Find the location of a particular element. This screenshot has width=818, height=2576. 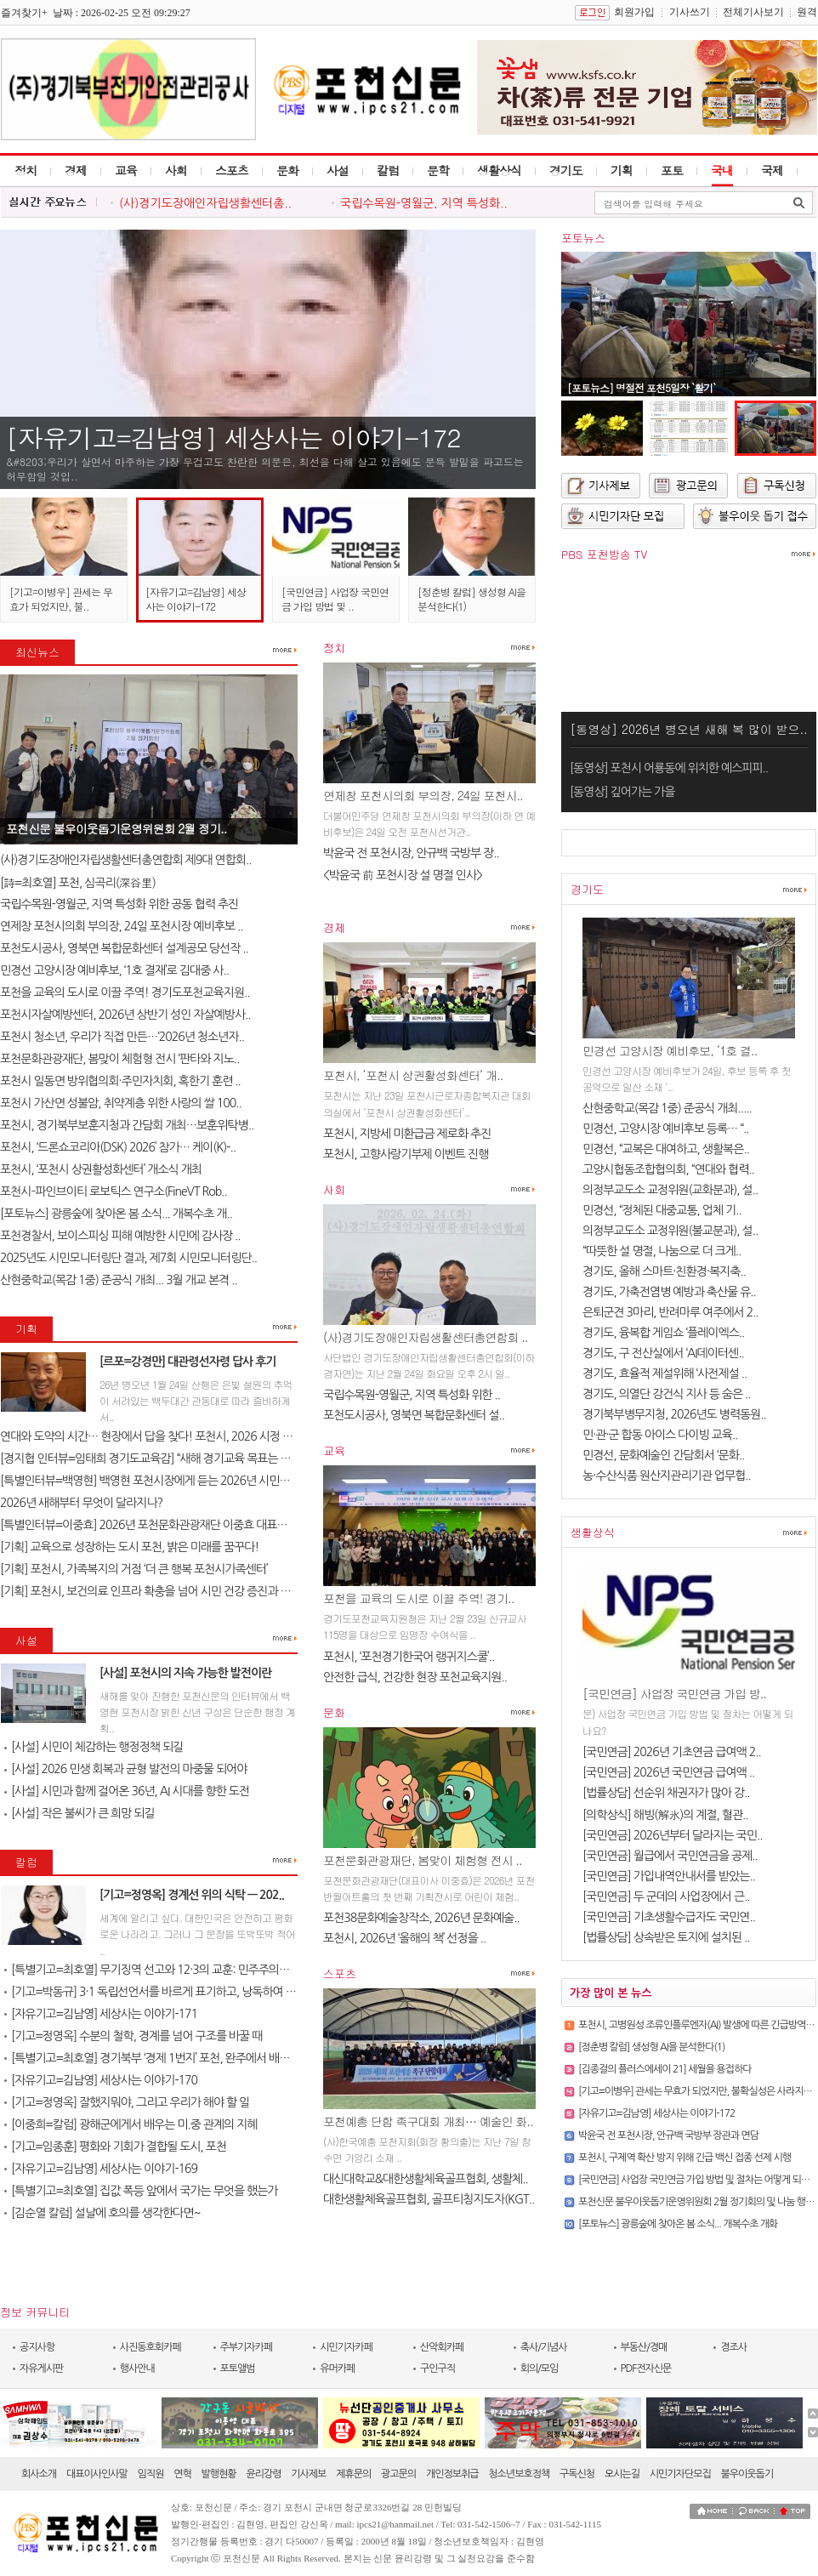

발행현황 is located at coordinates (219, 2474).